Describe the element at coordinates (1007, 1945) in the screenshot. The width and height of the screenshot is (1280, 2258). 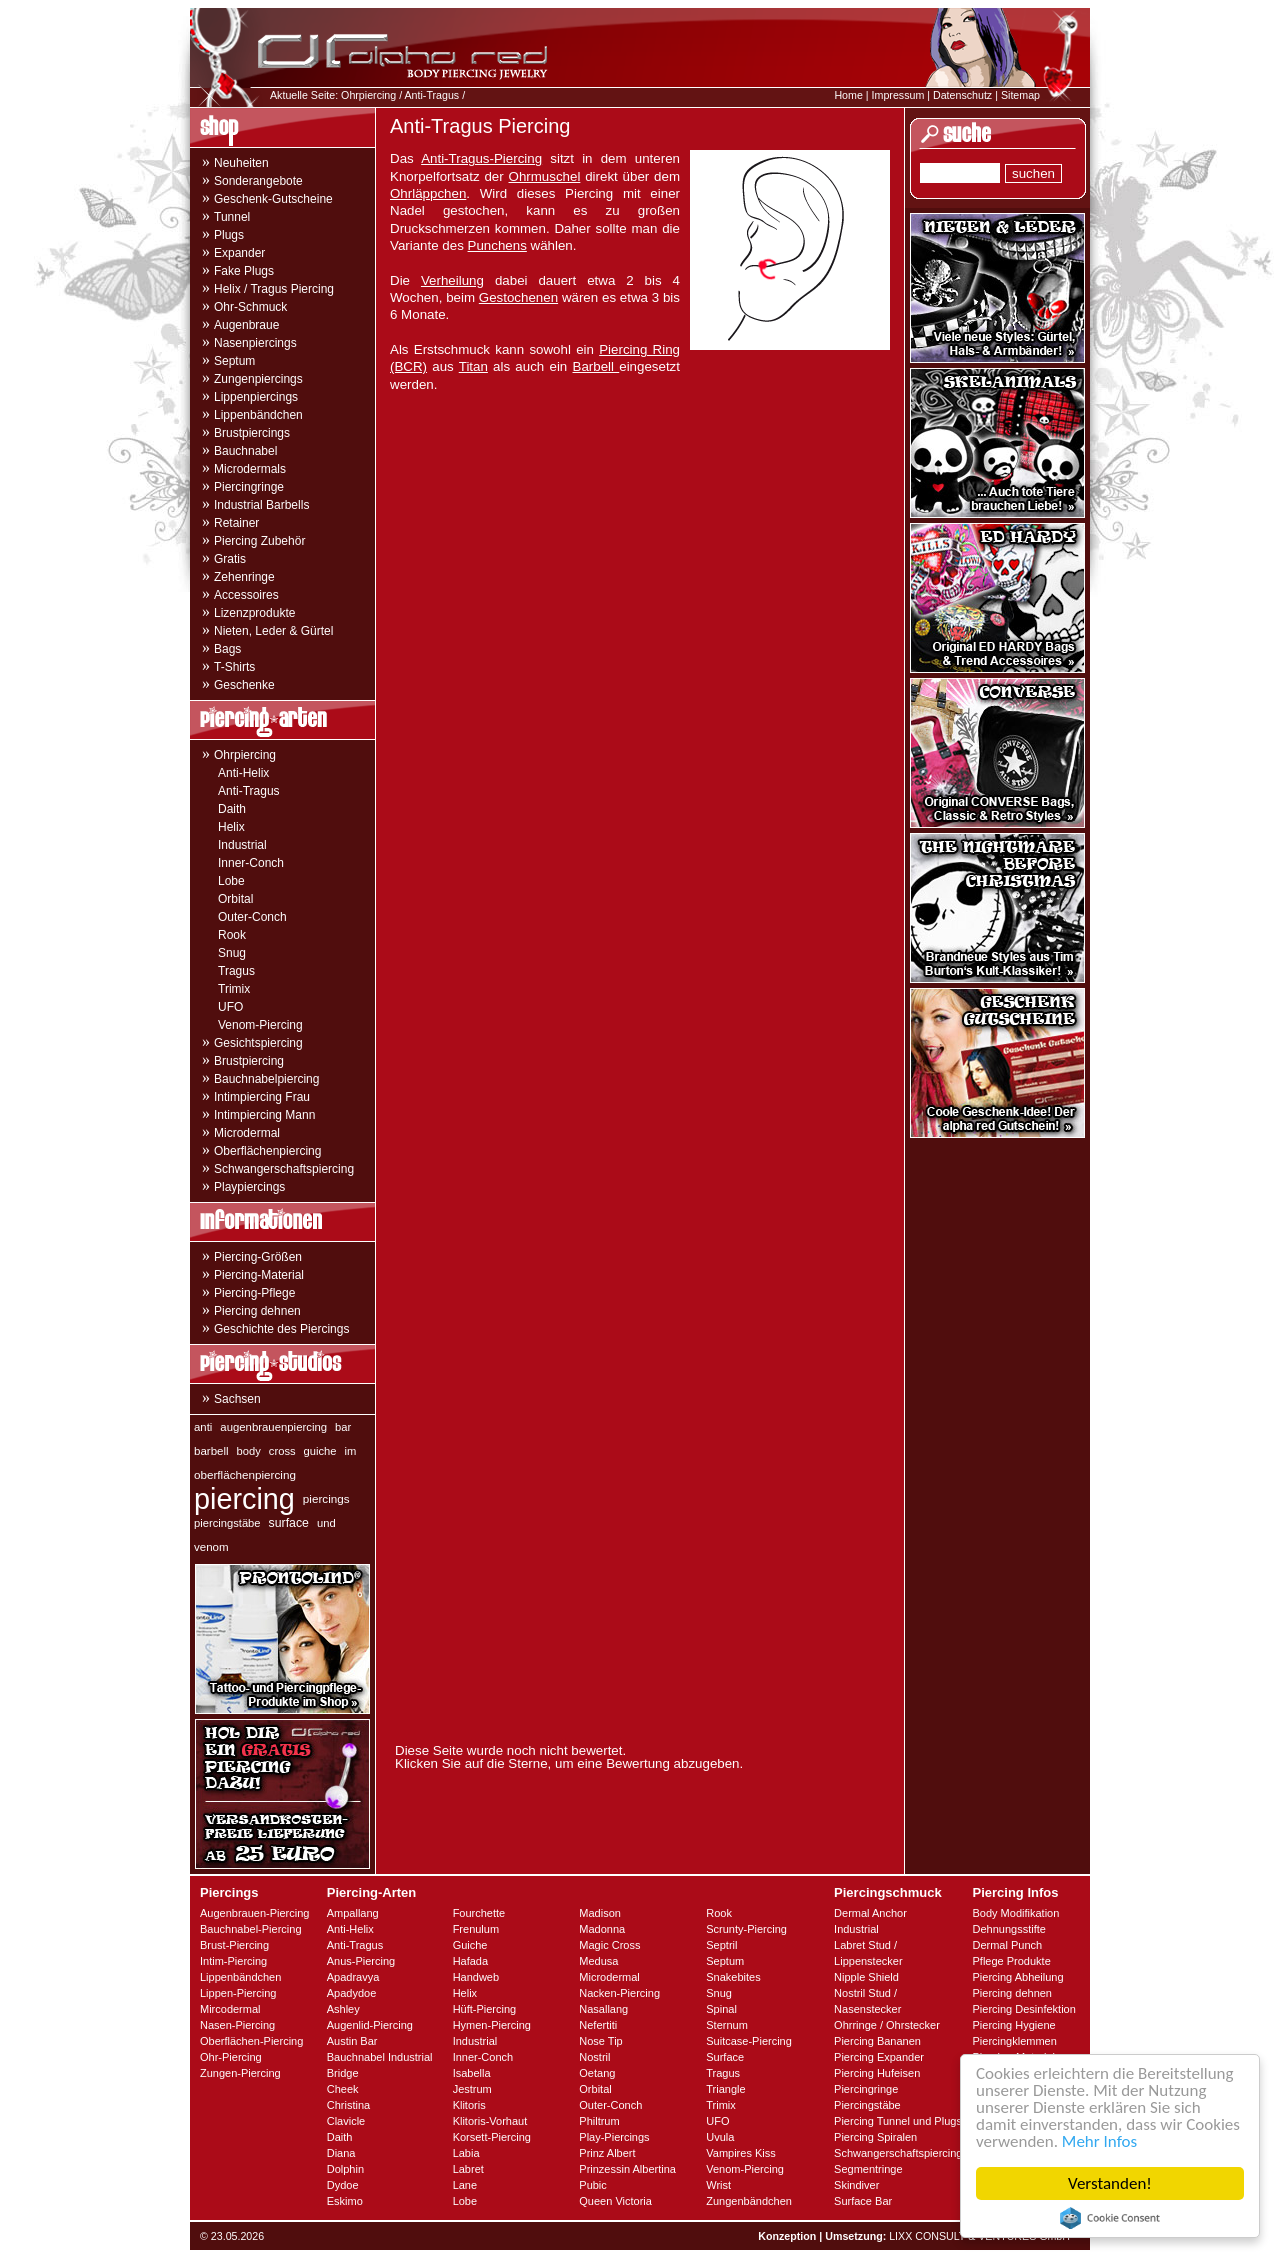
I see `Dermal Punch` at that location.